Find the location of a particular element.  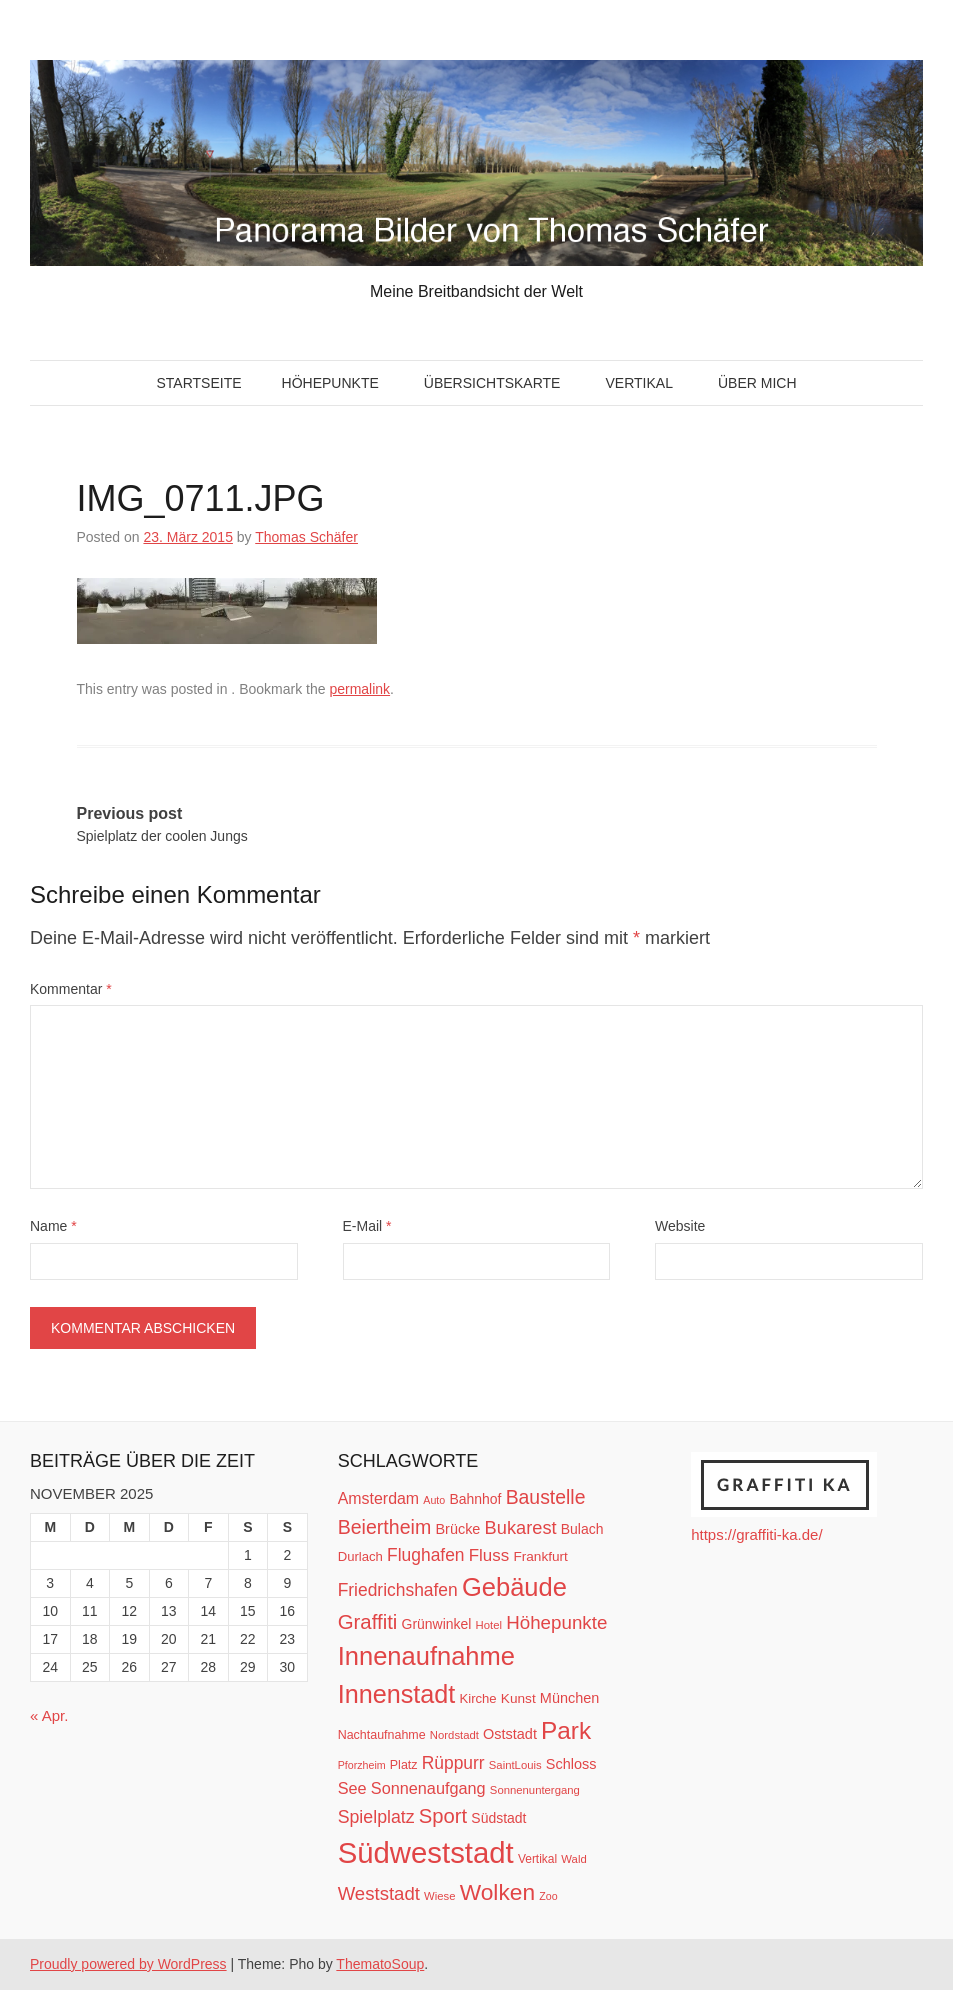

Zoo [Zoo (9 Einträge)] is located at coordinates (548, 1896).